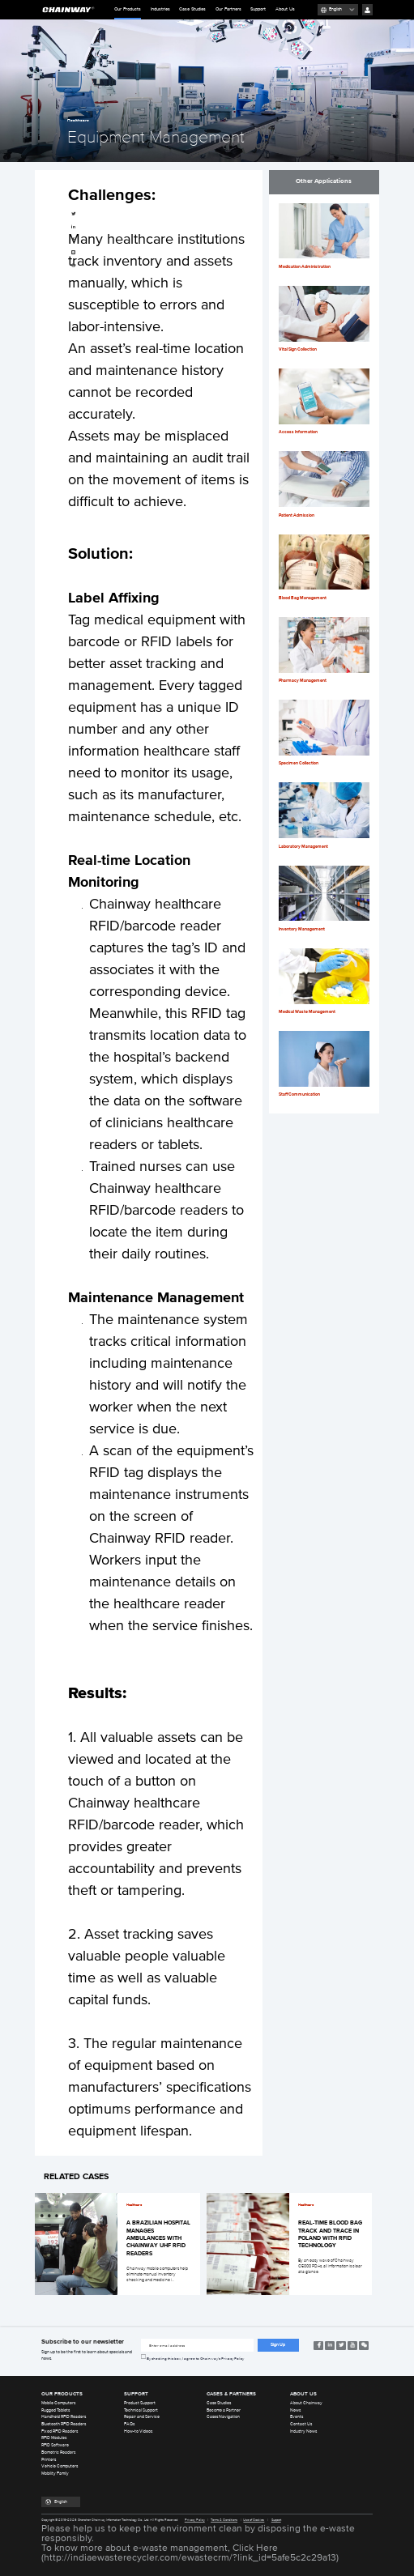 The image size is (414, 2576). What do you see at coordinates (224, 2520) in the screenshot?
I see `Terms & Conditions` at bounding box center [224, 2520].